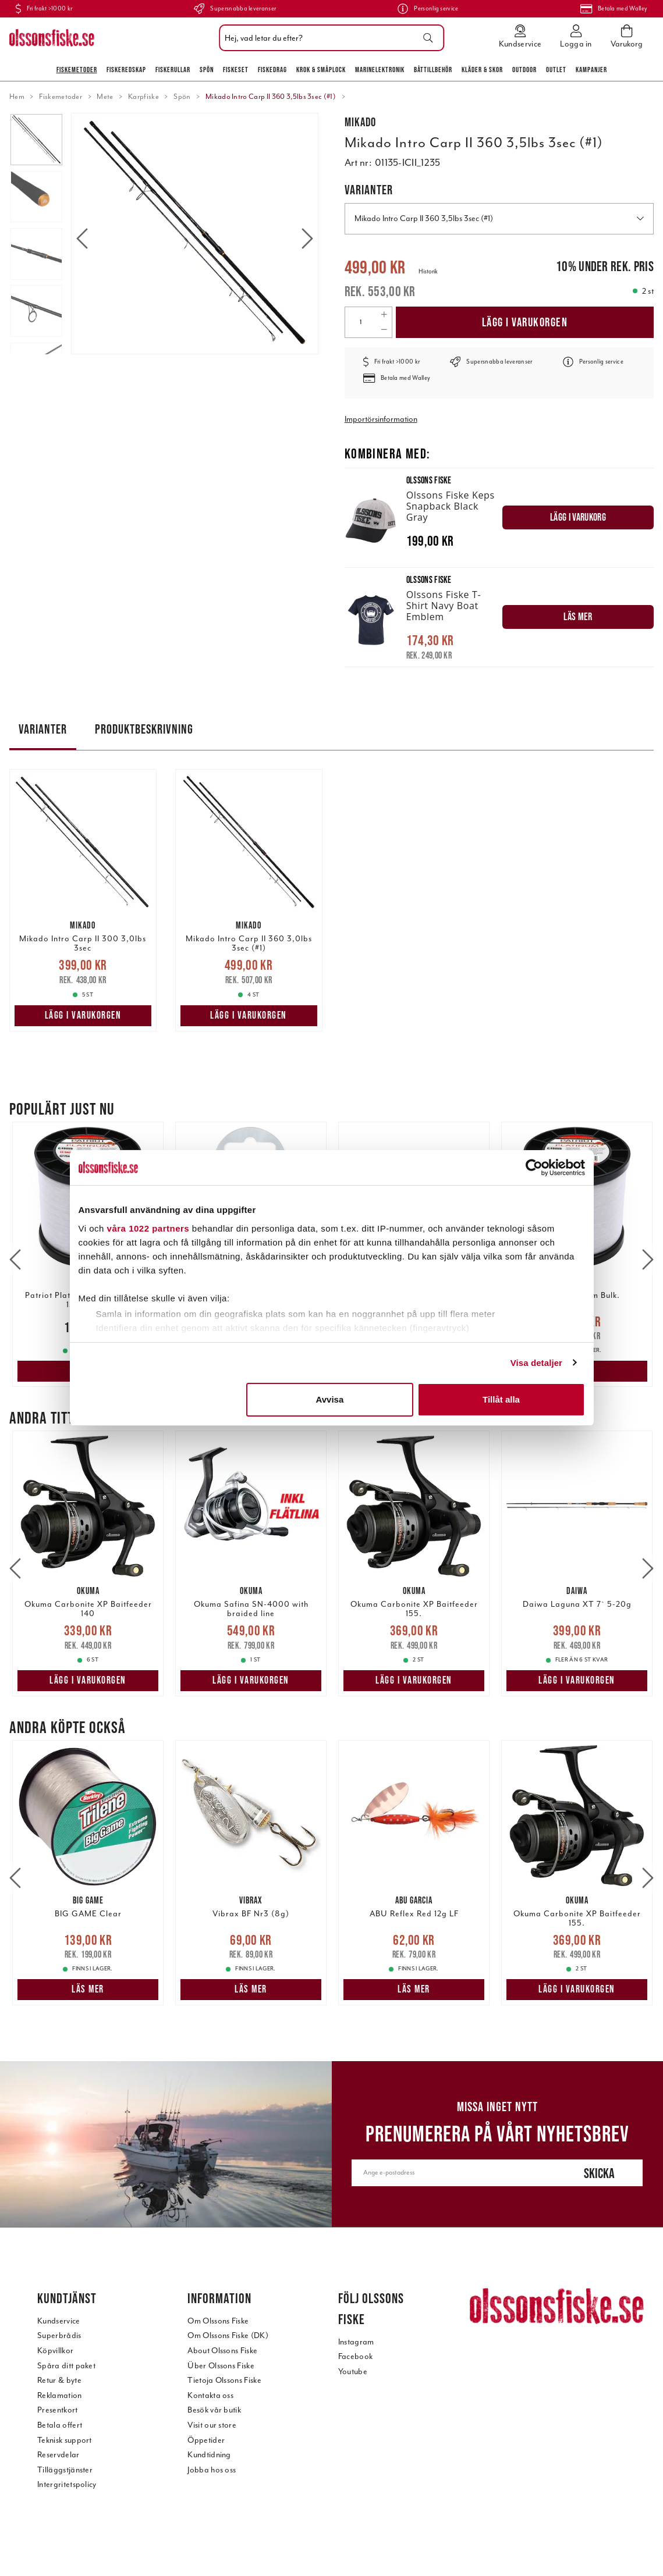  Describe the element at coordinates (227, 2335) in the screenshot. I see `Om Olssons Fiske (DK)` at that location.